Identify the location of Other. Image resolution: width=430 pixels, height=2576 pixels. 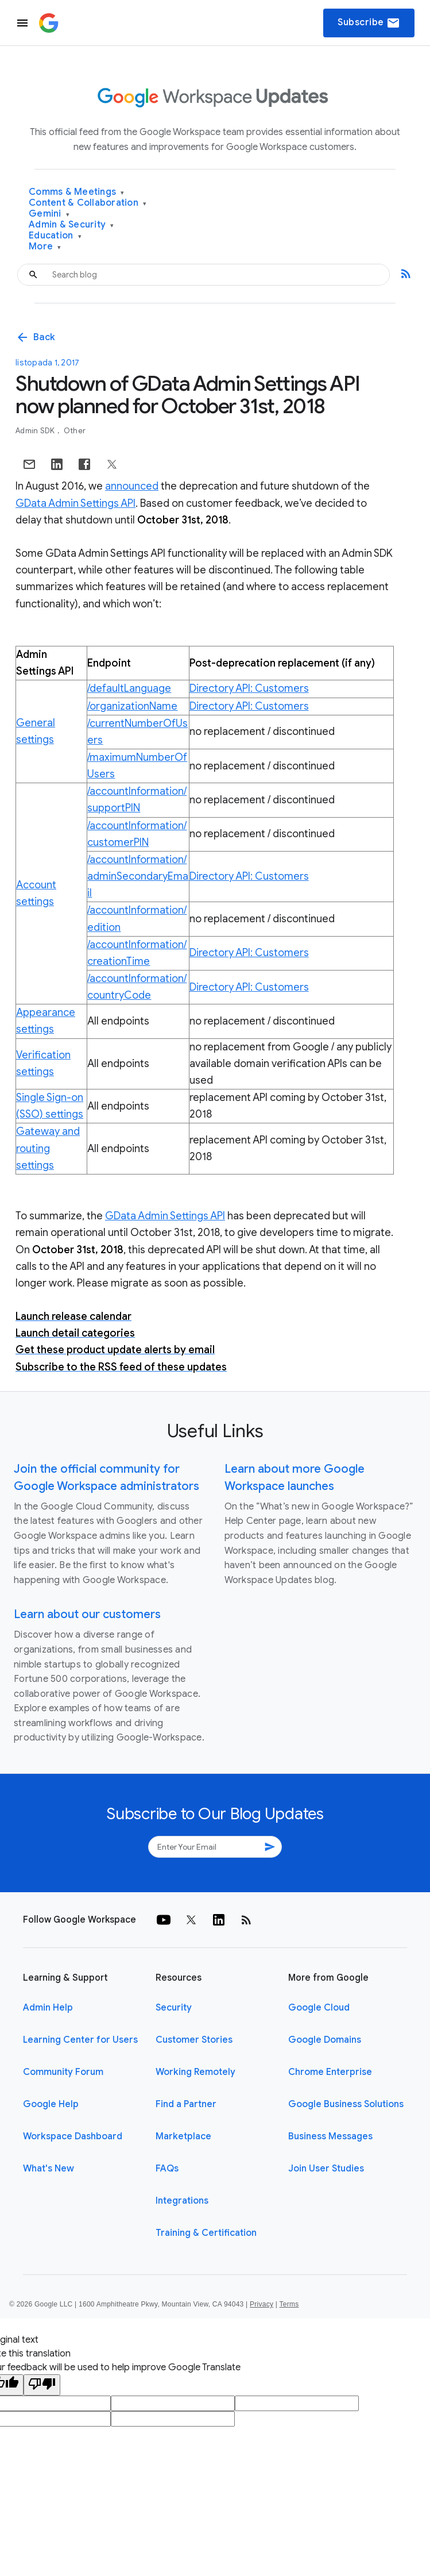
(75, 431).